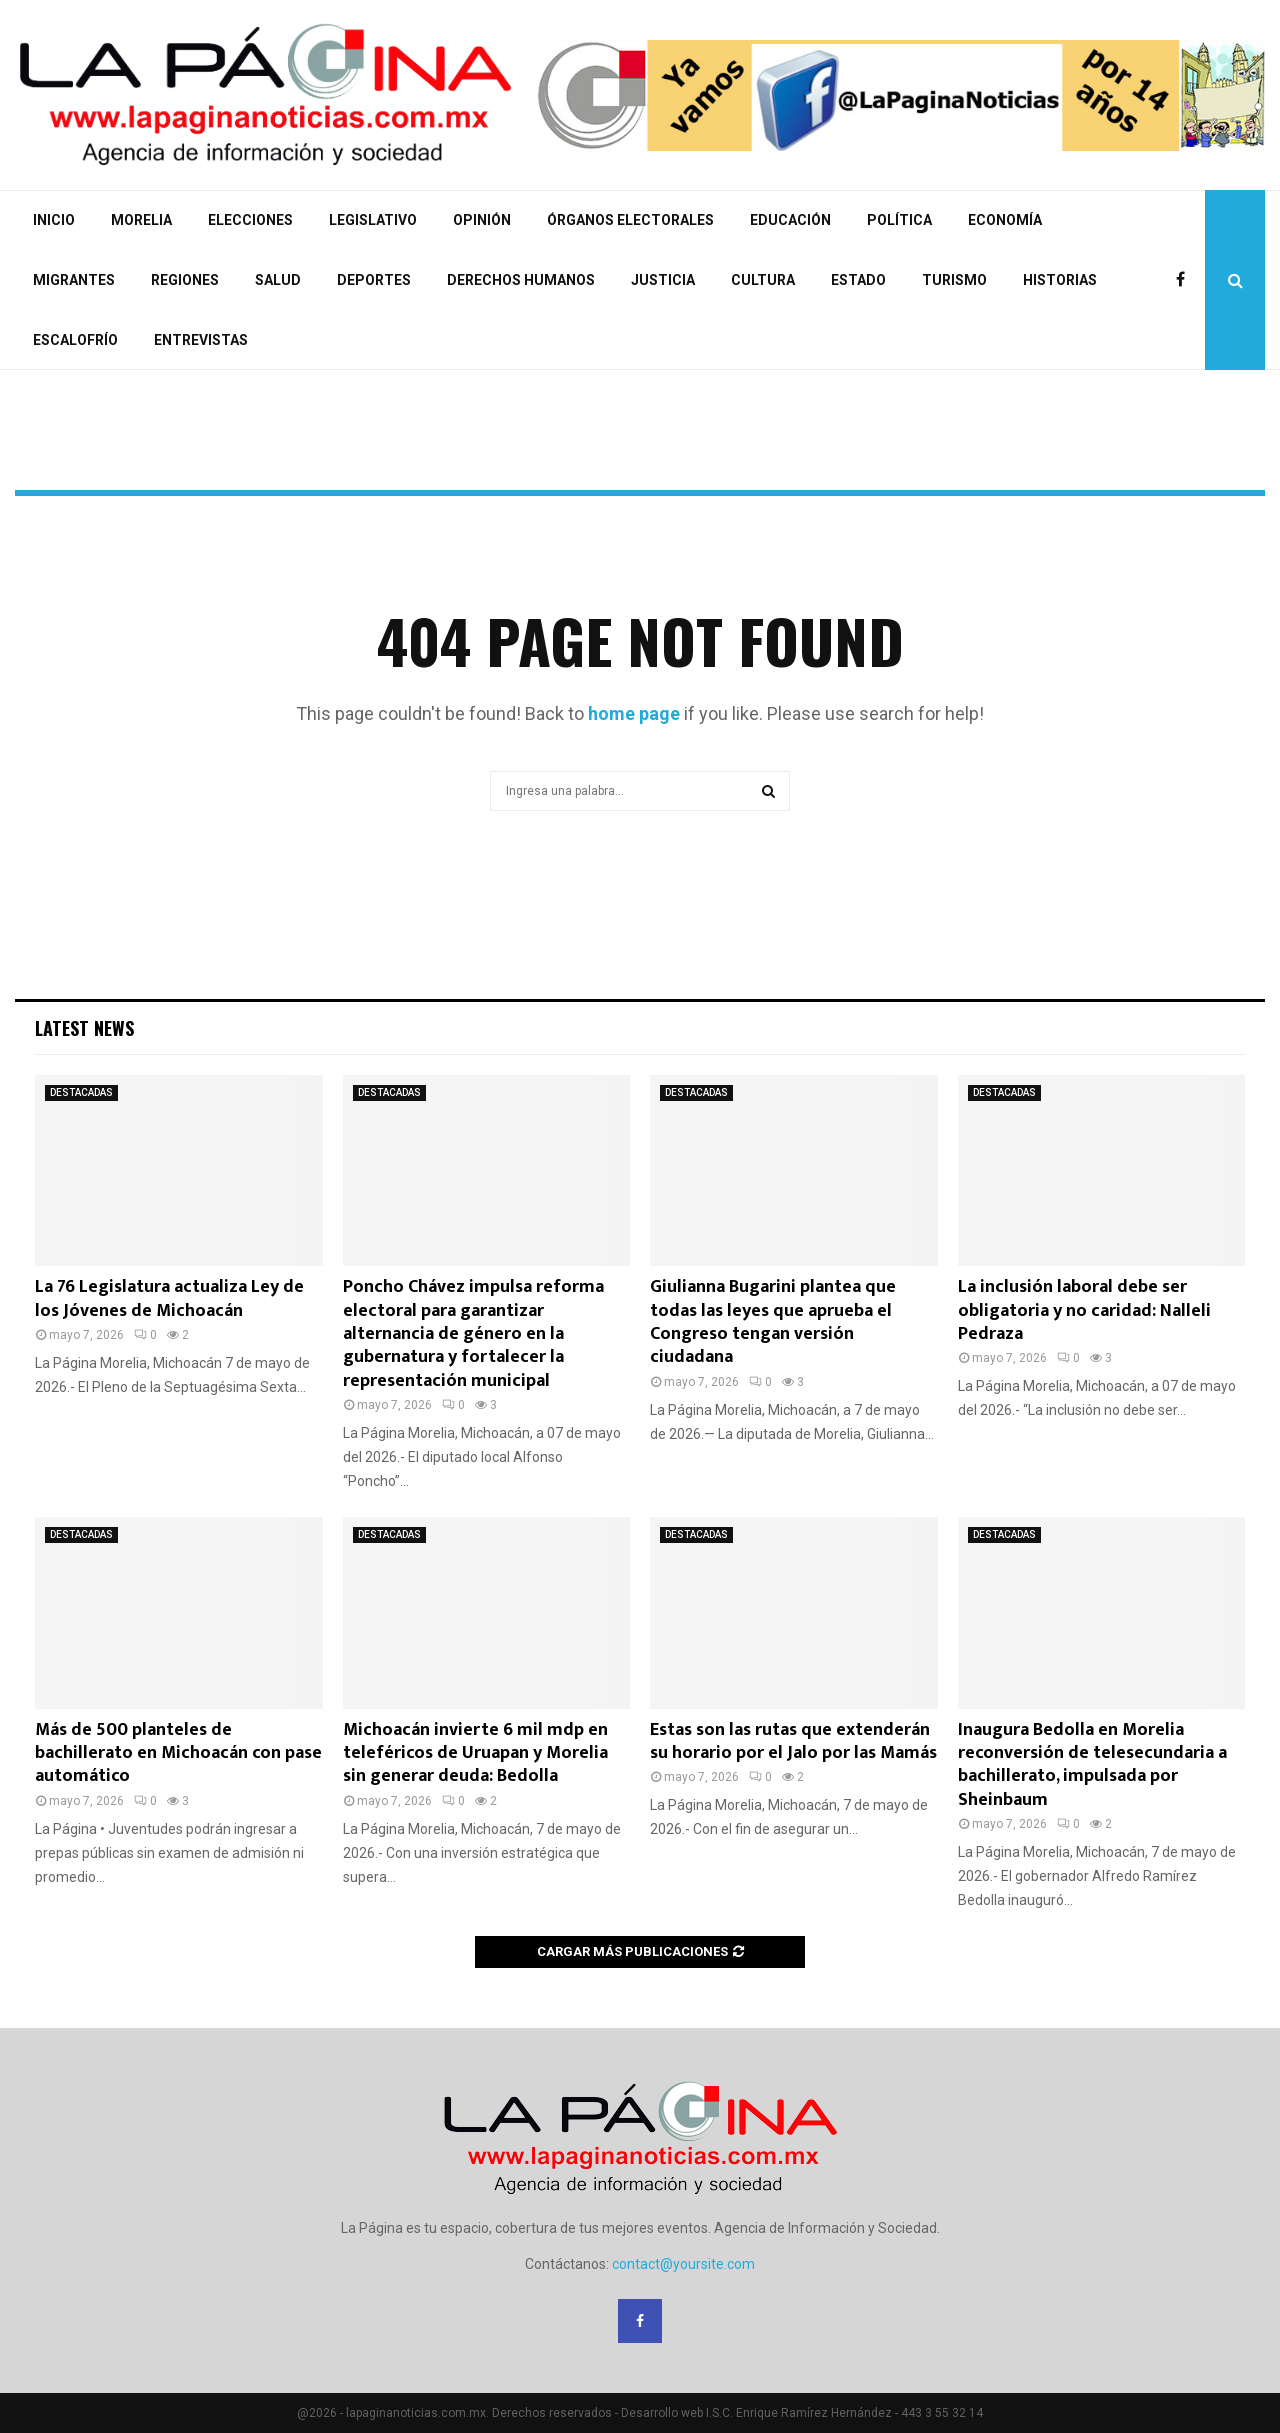  What do you see at coordinates (250, 220) in the screenshot?
I see `ELECCIONES` at bounding box center [250, 220].